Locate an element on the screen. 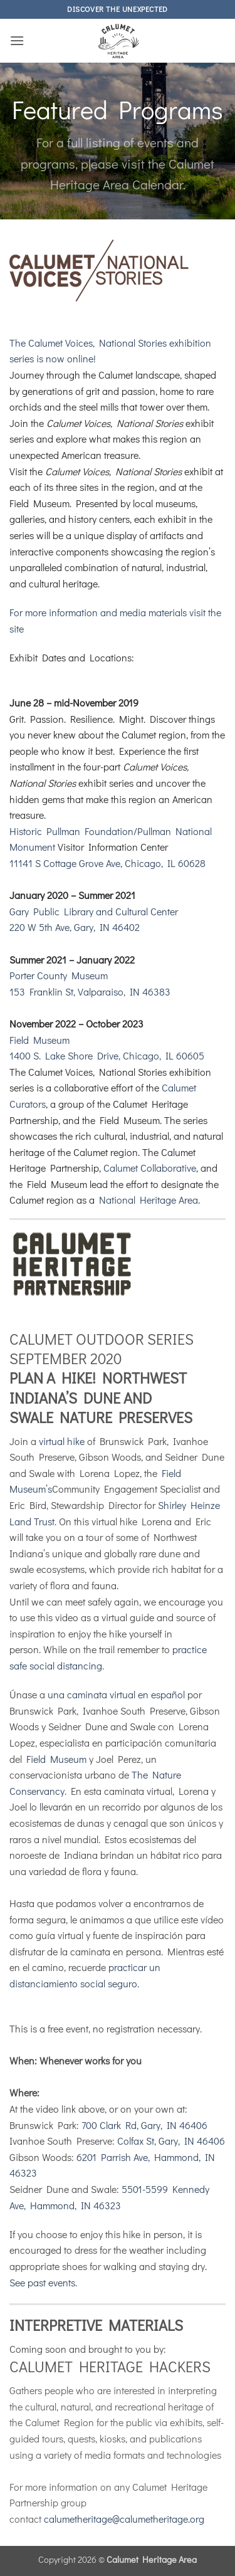 The height and width of the screenshot is (2576, 235). Historic Pullman Foundation is located at coordinates (71, 831).